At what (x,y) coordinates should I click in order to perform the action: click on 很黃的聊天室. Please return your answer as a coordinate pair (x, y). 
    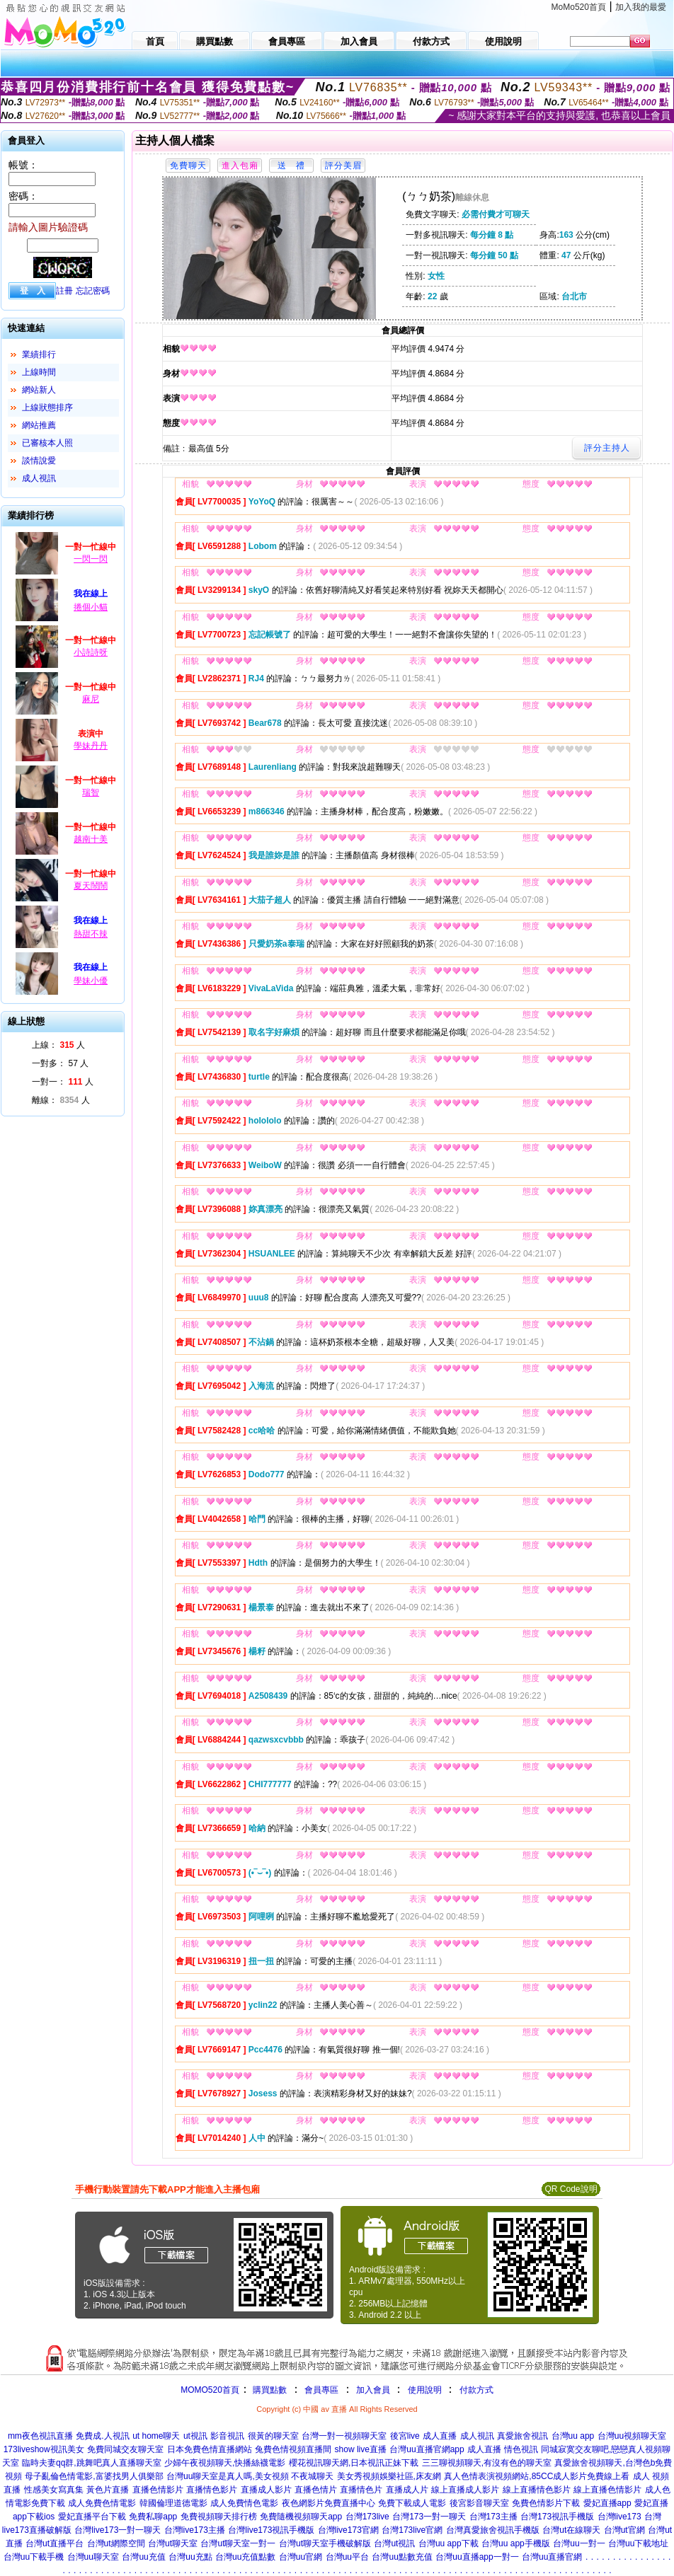
    Looking at the image, I should click on (273, 2436).